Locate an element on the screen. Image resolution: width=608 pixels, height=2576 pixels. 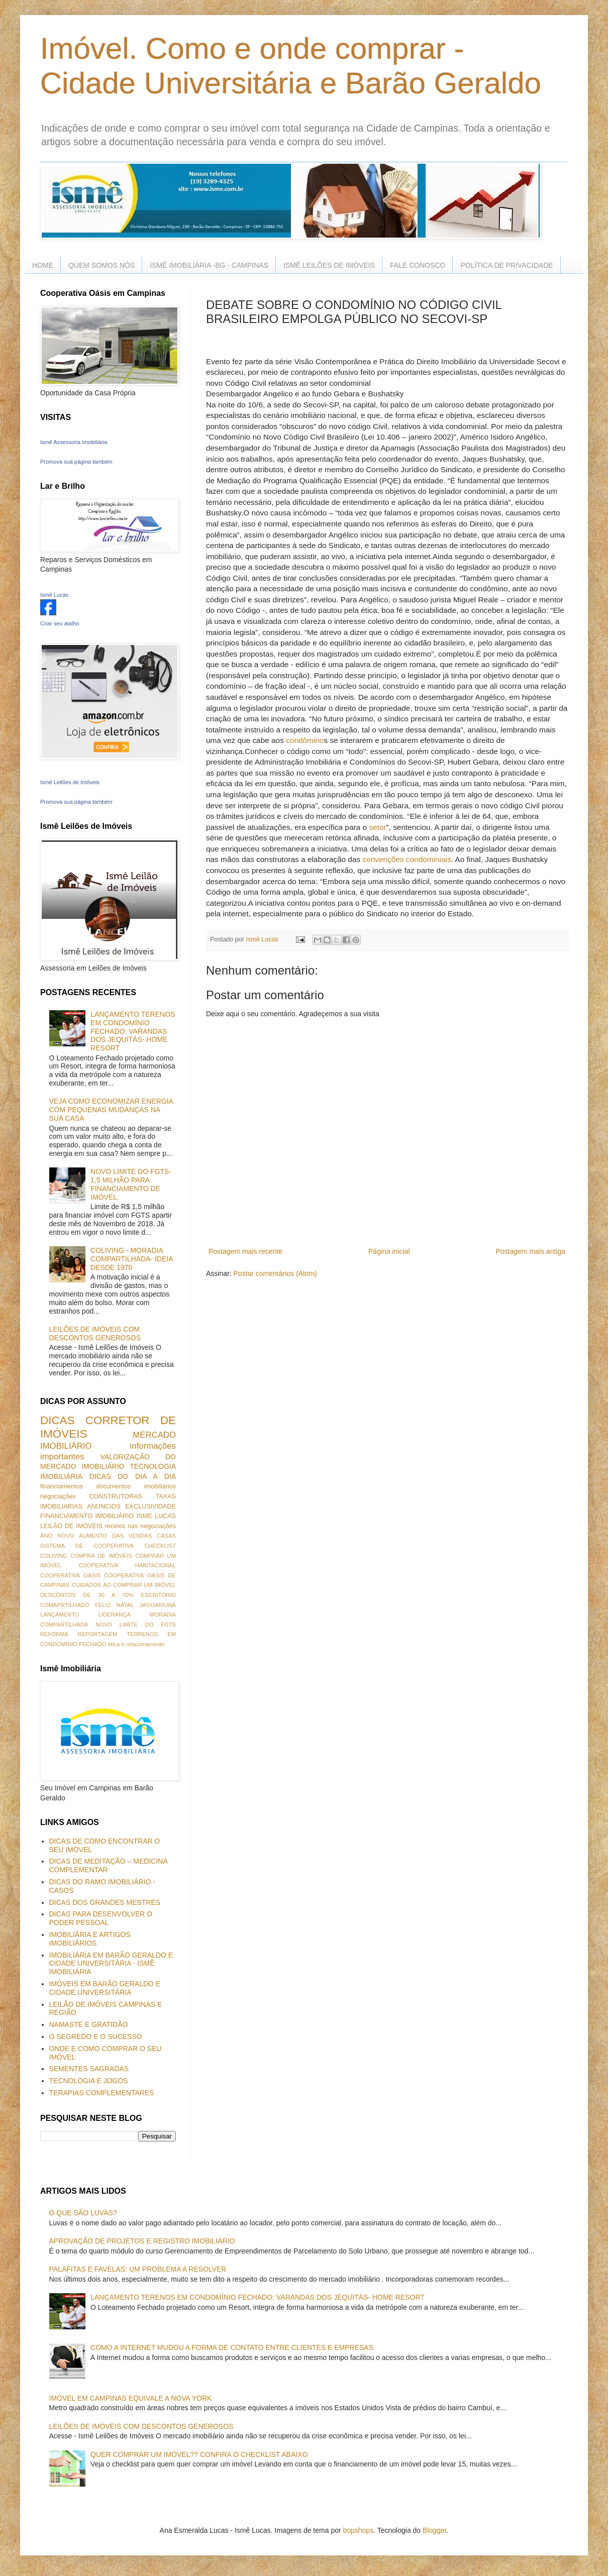
financiamentos is located at coordinates (61, 1486).